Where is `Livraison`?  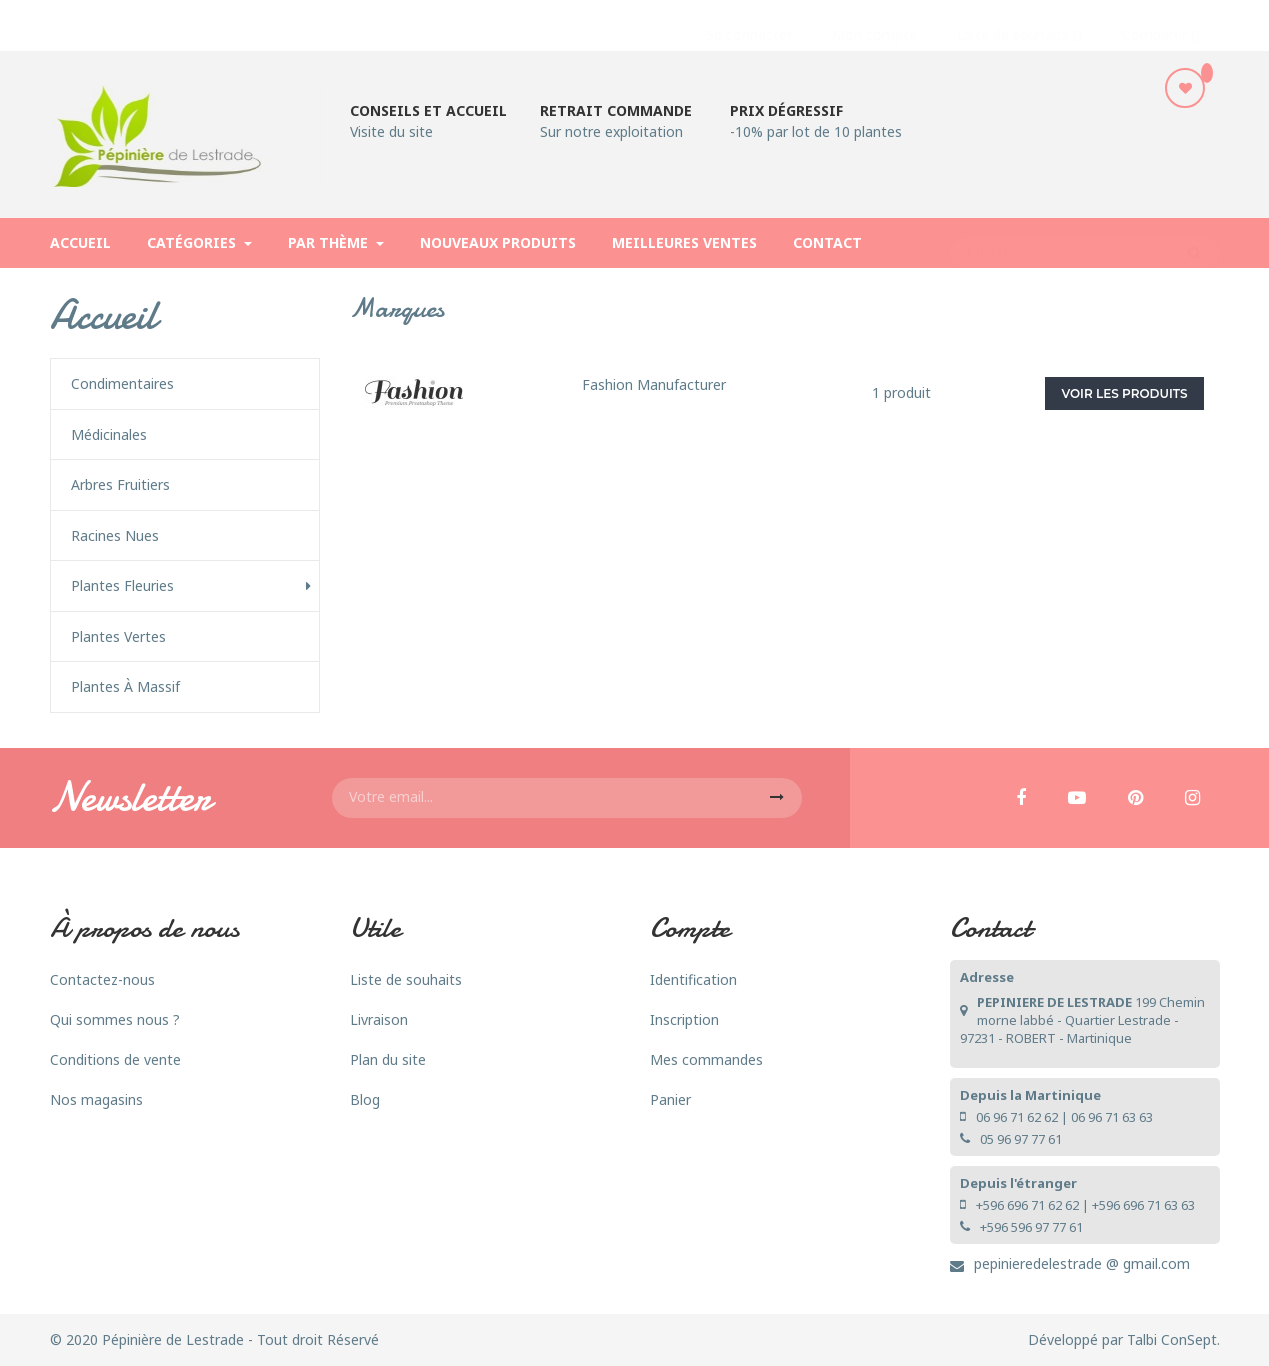 Livraison is located at coordinates (379, 1019).